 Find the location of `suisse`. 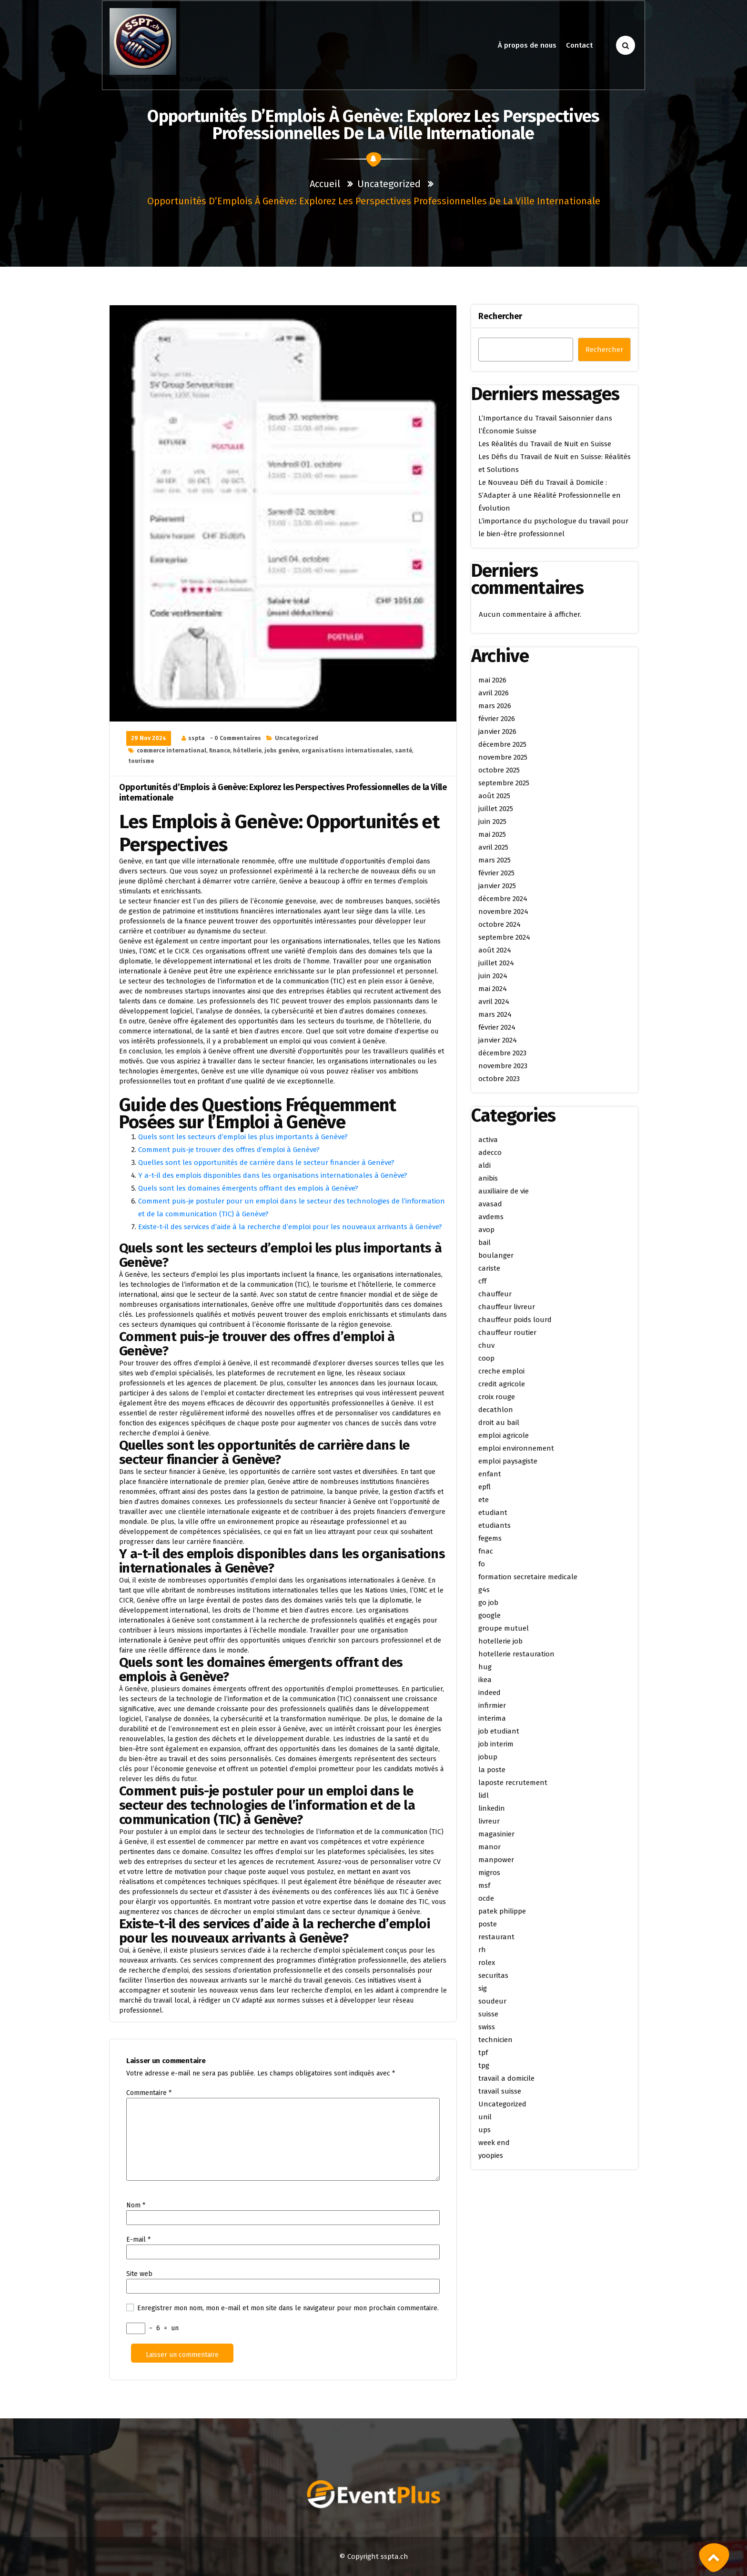

suisse is located at coordinates (488, 2014).